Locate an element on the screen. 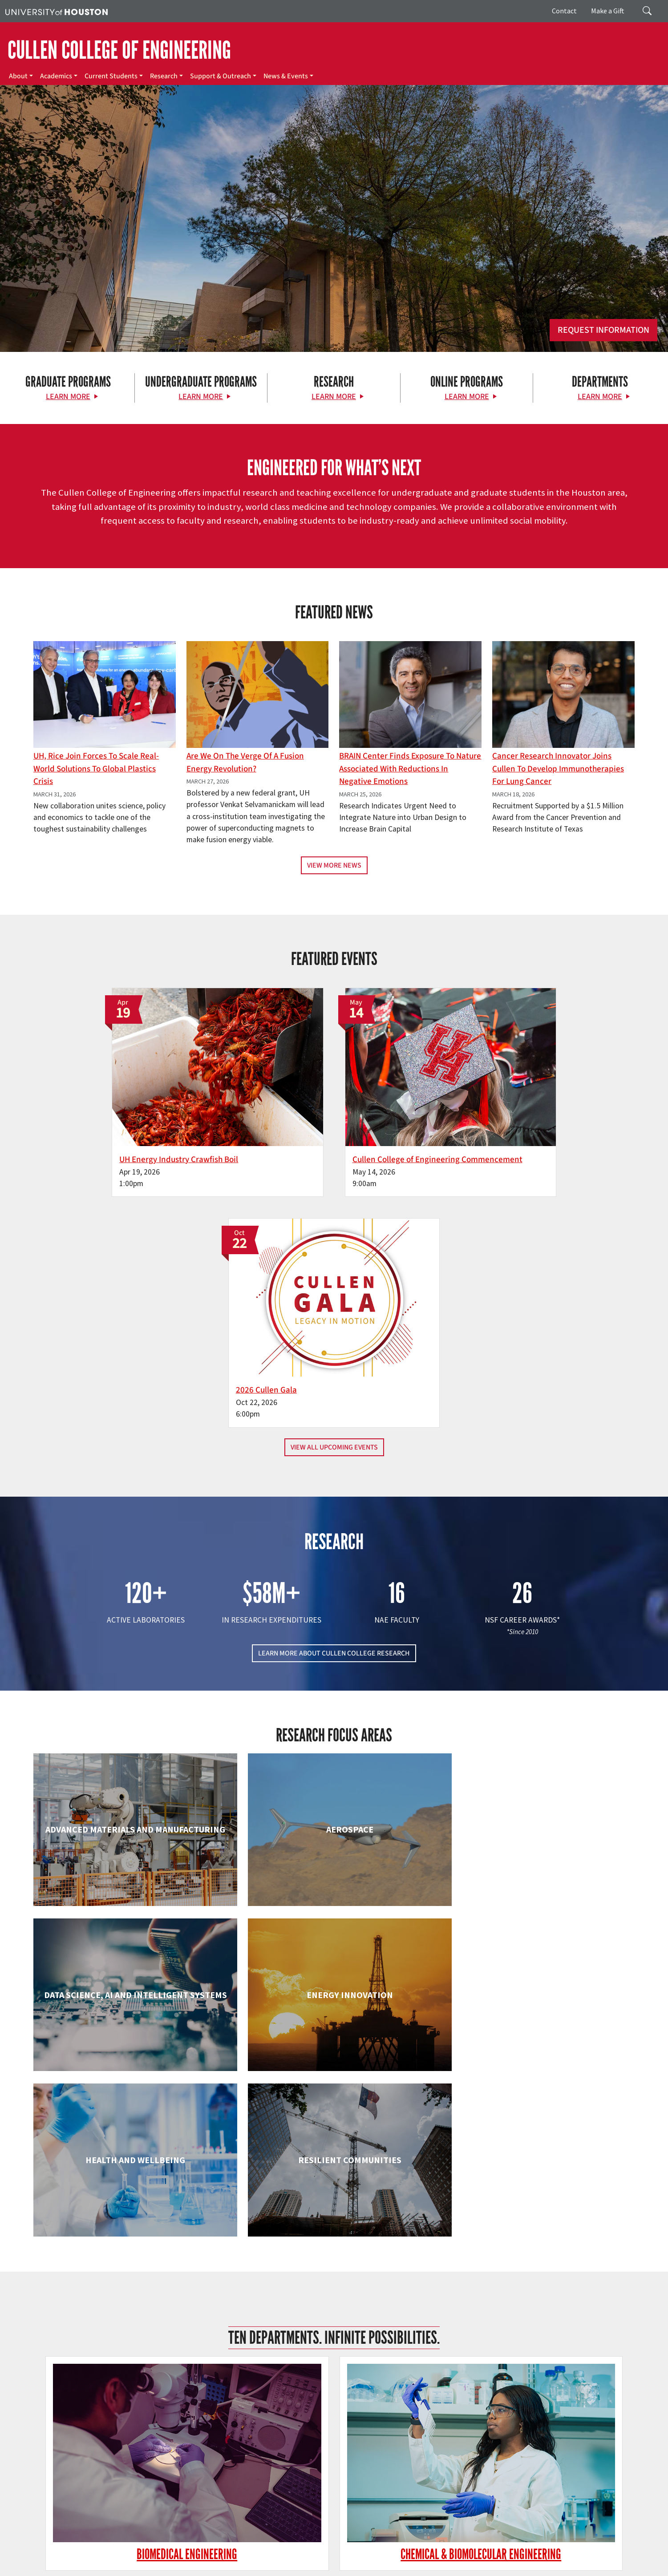 This screenshot has width=668, height=2576. UH Home is located at coordinates (154, 2559).